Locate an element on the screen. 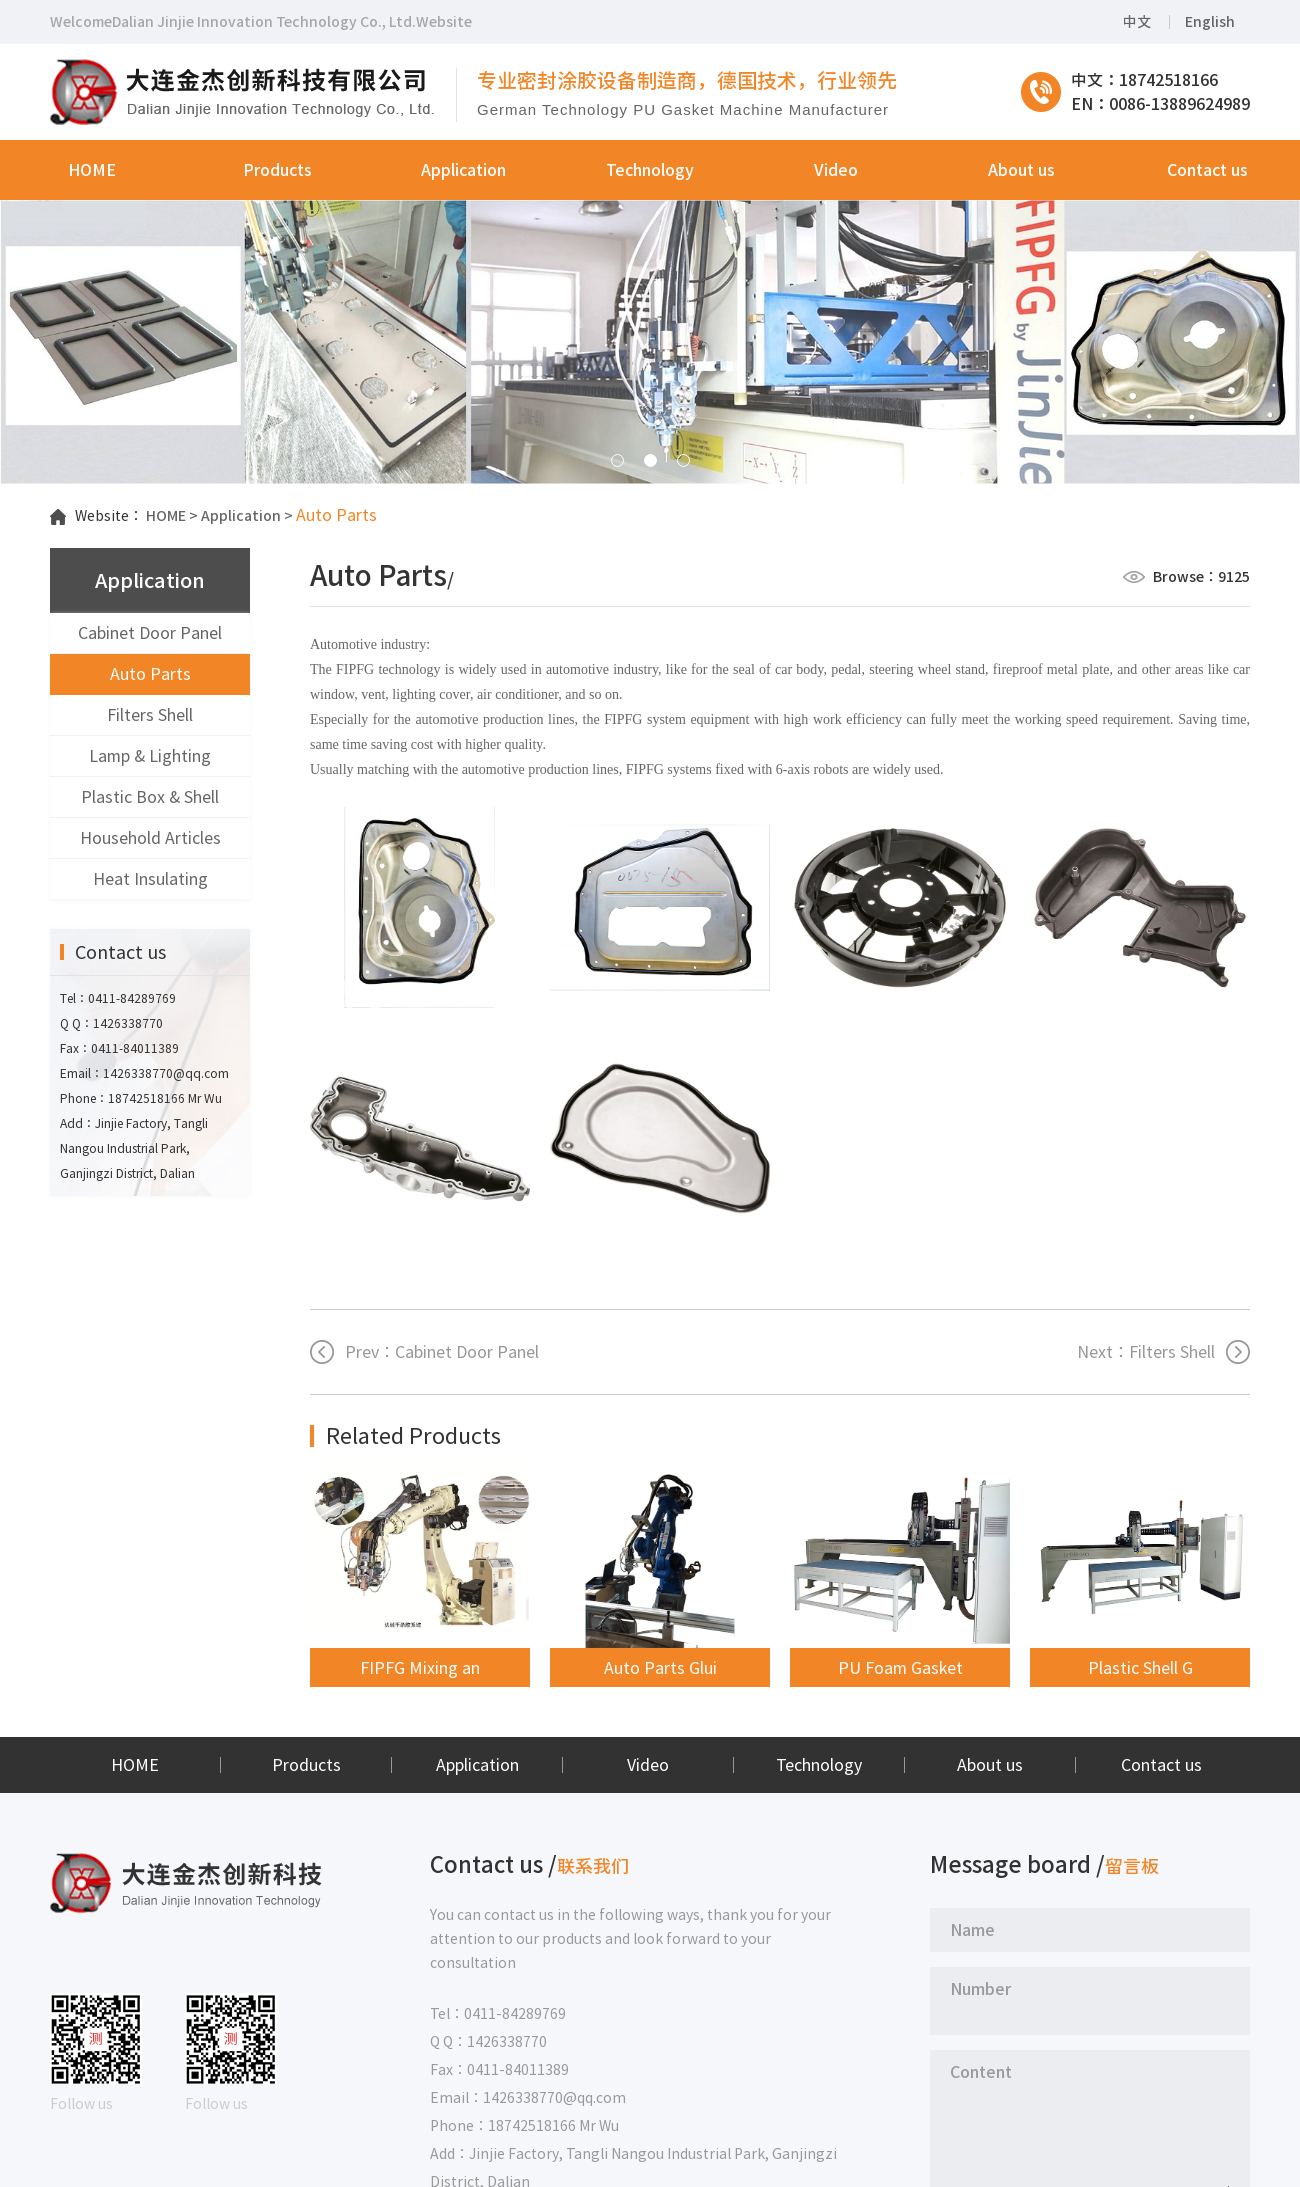 The image size is (1300, 2187). About us is located at coordinates (990, 1765).